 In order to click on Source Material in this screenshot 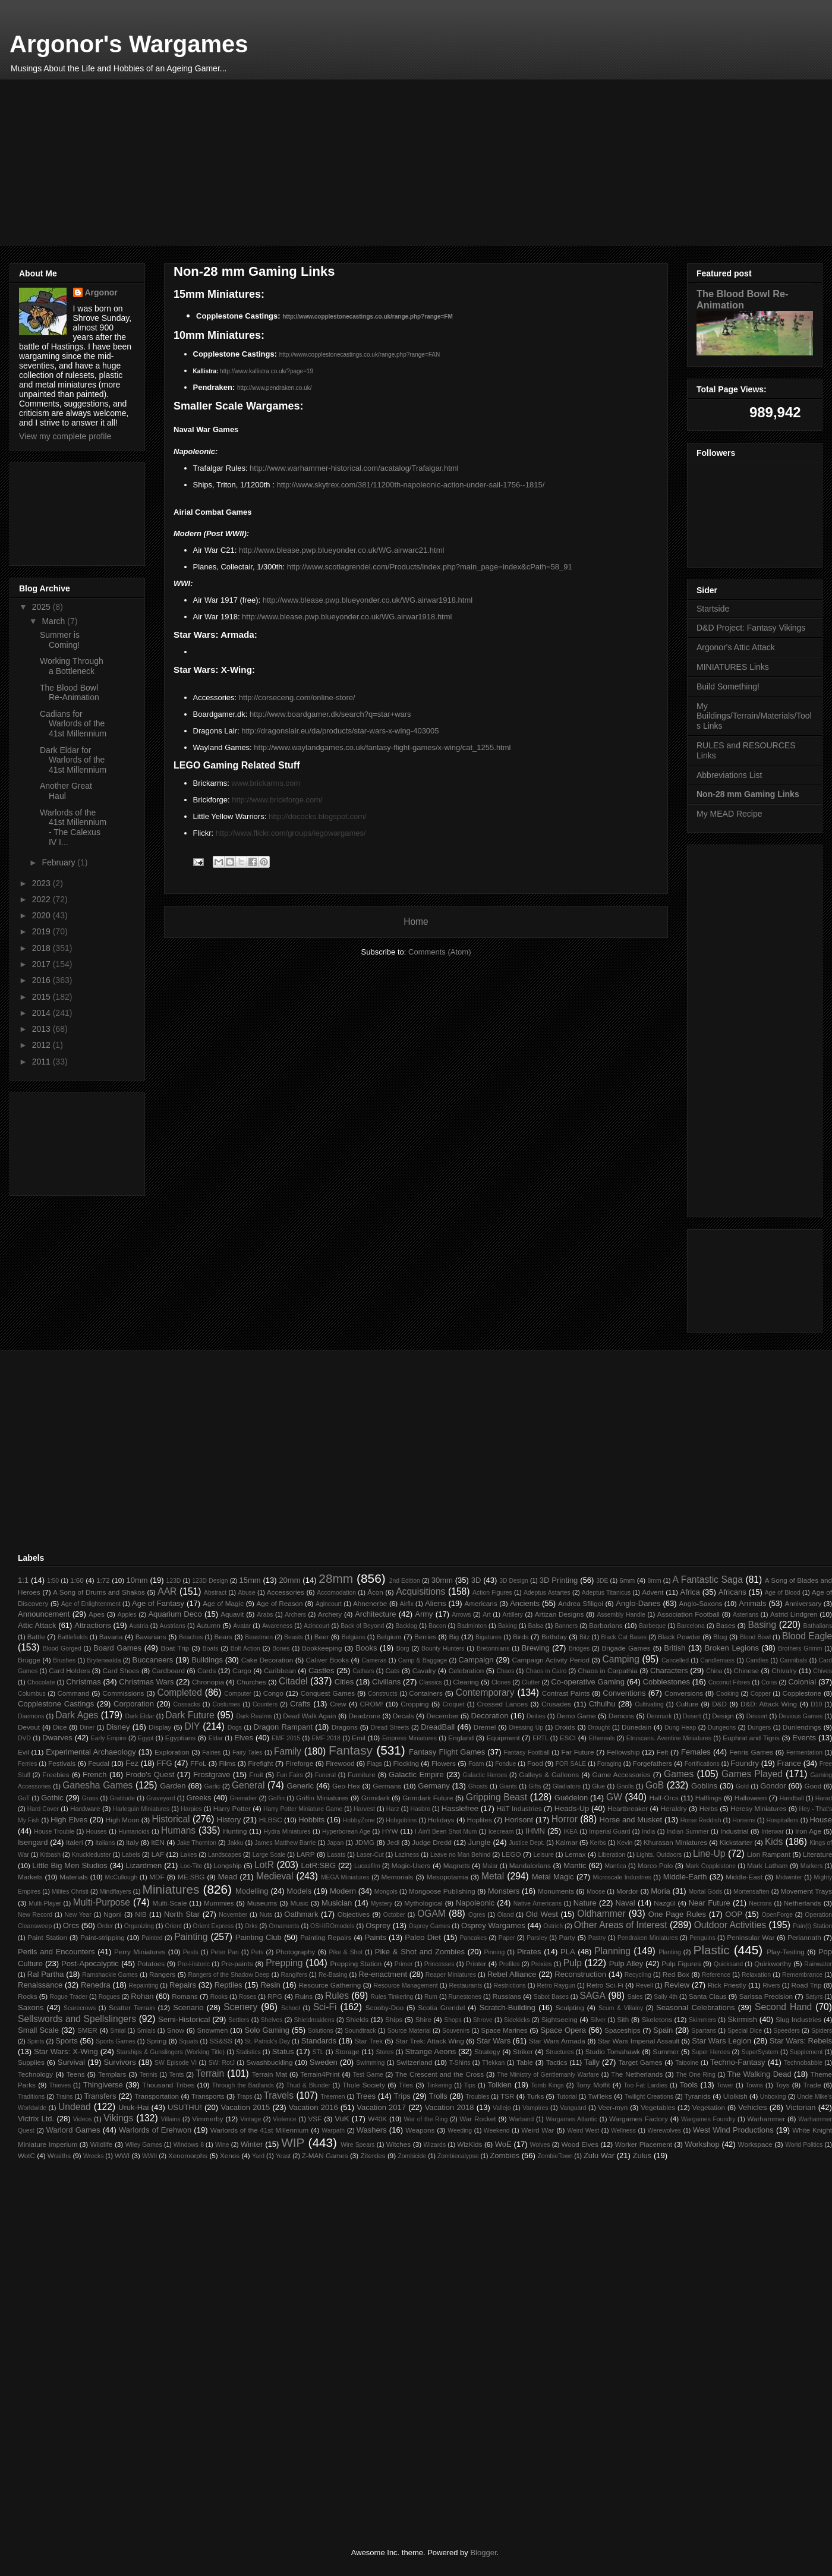, I will do `click(409, 2030)`.